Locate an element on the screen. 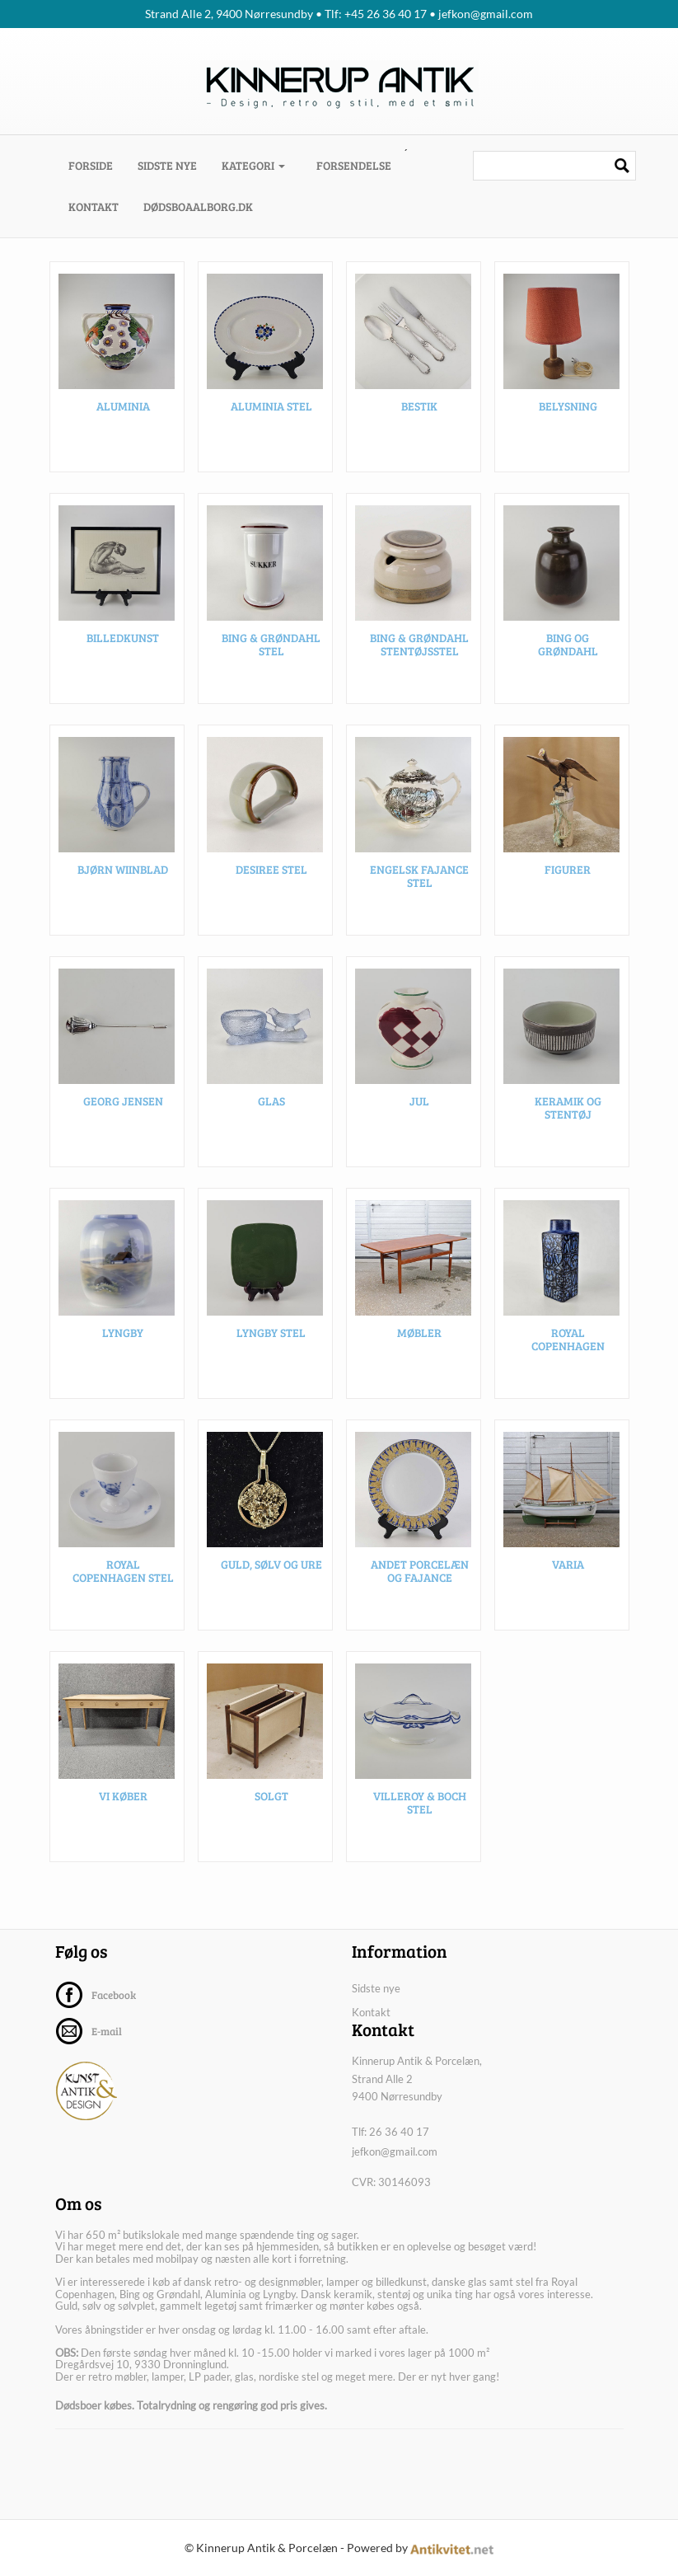 The width and height of the screenshot is (678, 2576). SOLGT is located at coordinates (271, 1801).